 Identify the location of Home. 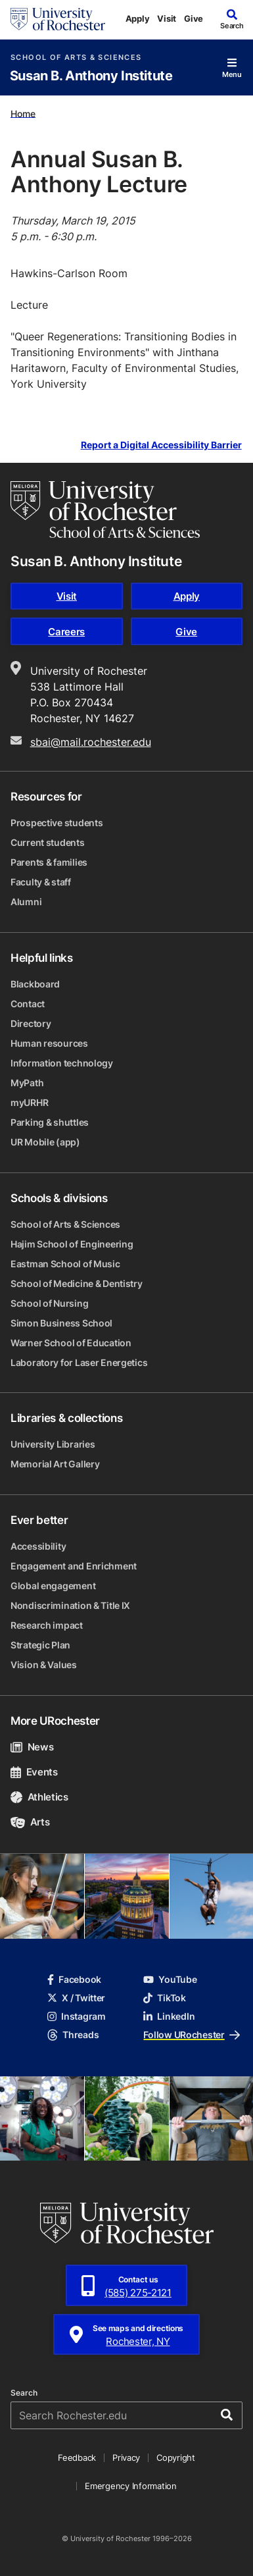
(23, 113).